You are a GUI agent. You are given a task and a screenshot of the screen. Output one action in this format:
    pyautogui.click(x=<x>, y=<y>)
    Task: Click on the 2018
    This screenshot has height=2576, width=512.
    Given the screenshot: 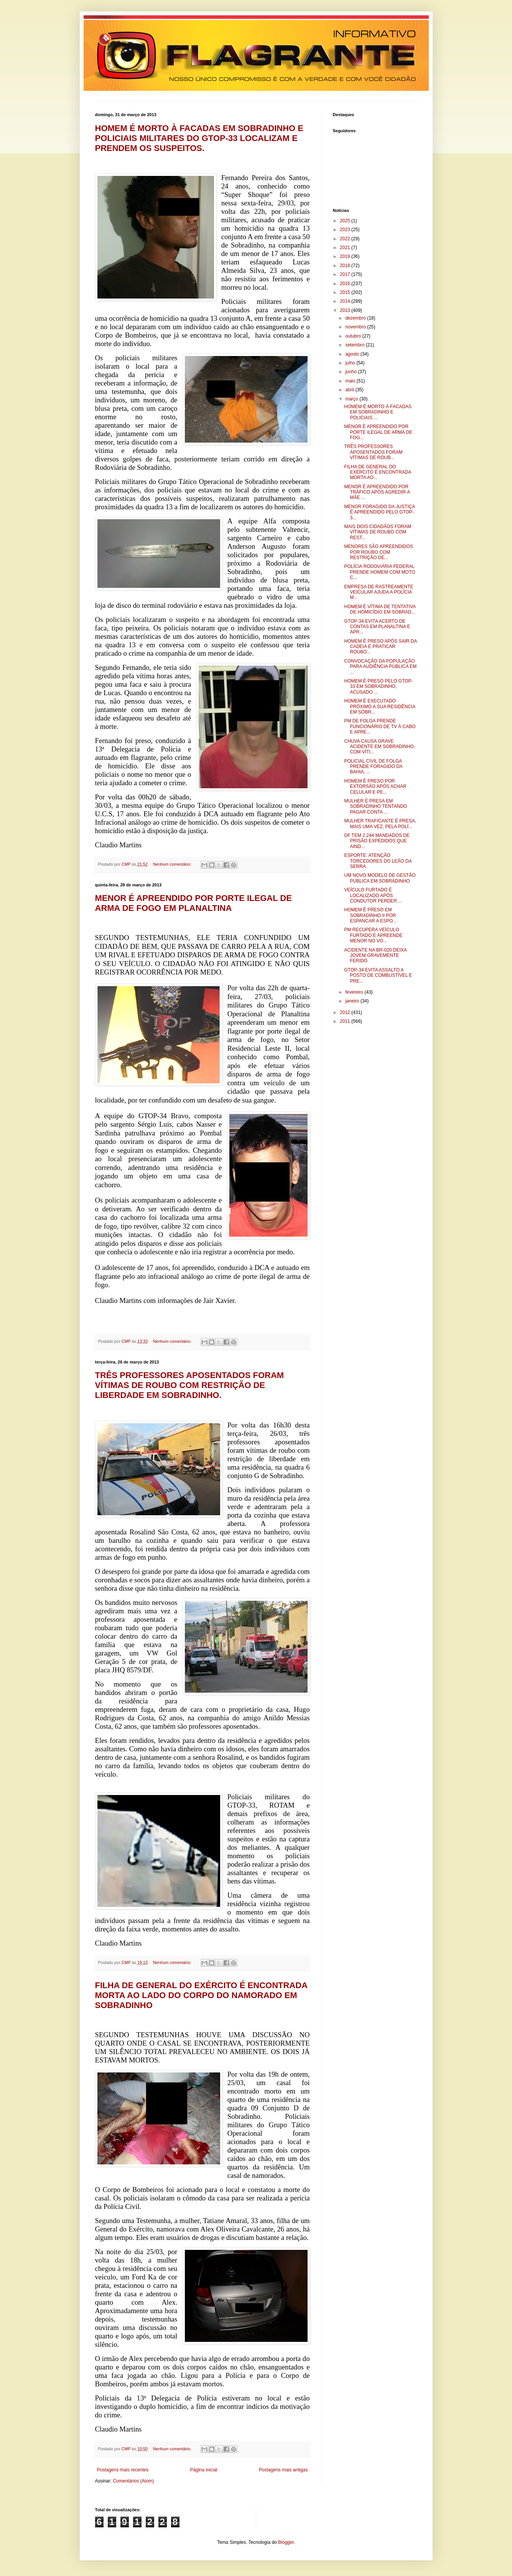 What is the action you would take?
    pyautogui.click(x=345, y=265)
    